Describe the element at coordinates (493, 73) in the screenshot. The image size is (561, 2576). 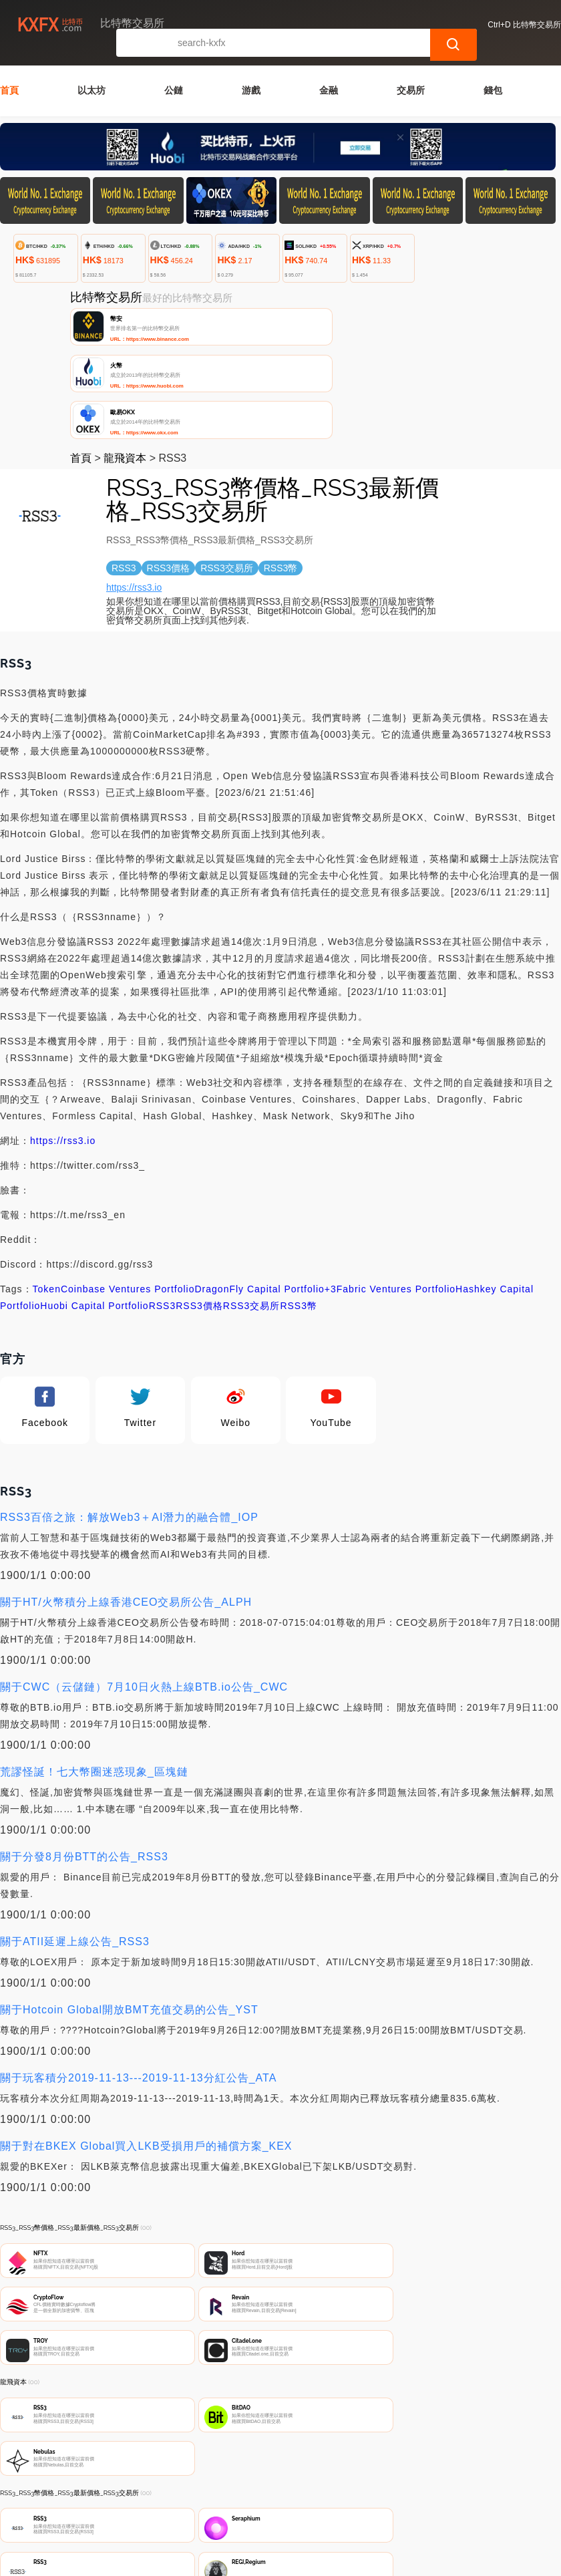
I see `錢包` at that location.